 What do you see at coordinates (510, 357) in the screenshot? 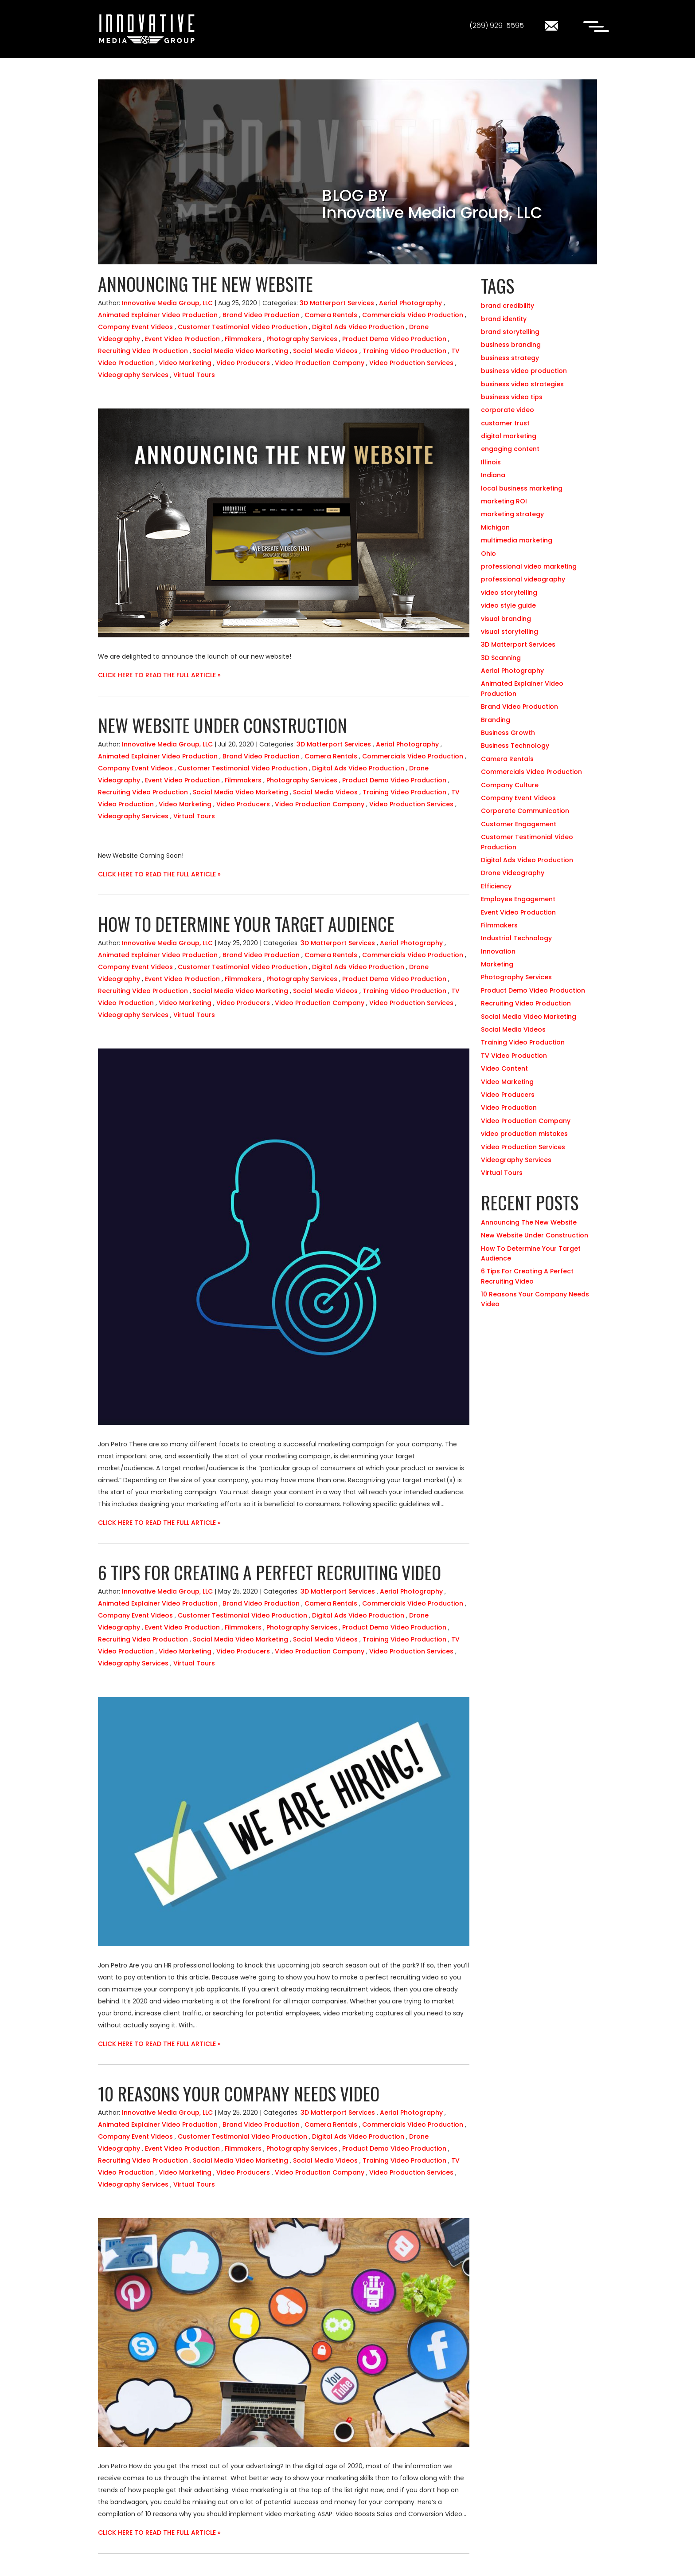
I see `business strategy` at bounding box center [510, 357].